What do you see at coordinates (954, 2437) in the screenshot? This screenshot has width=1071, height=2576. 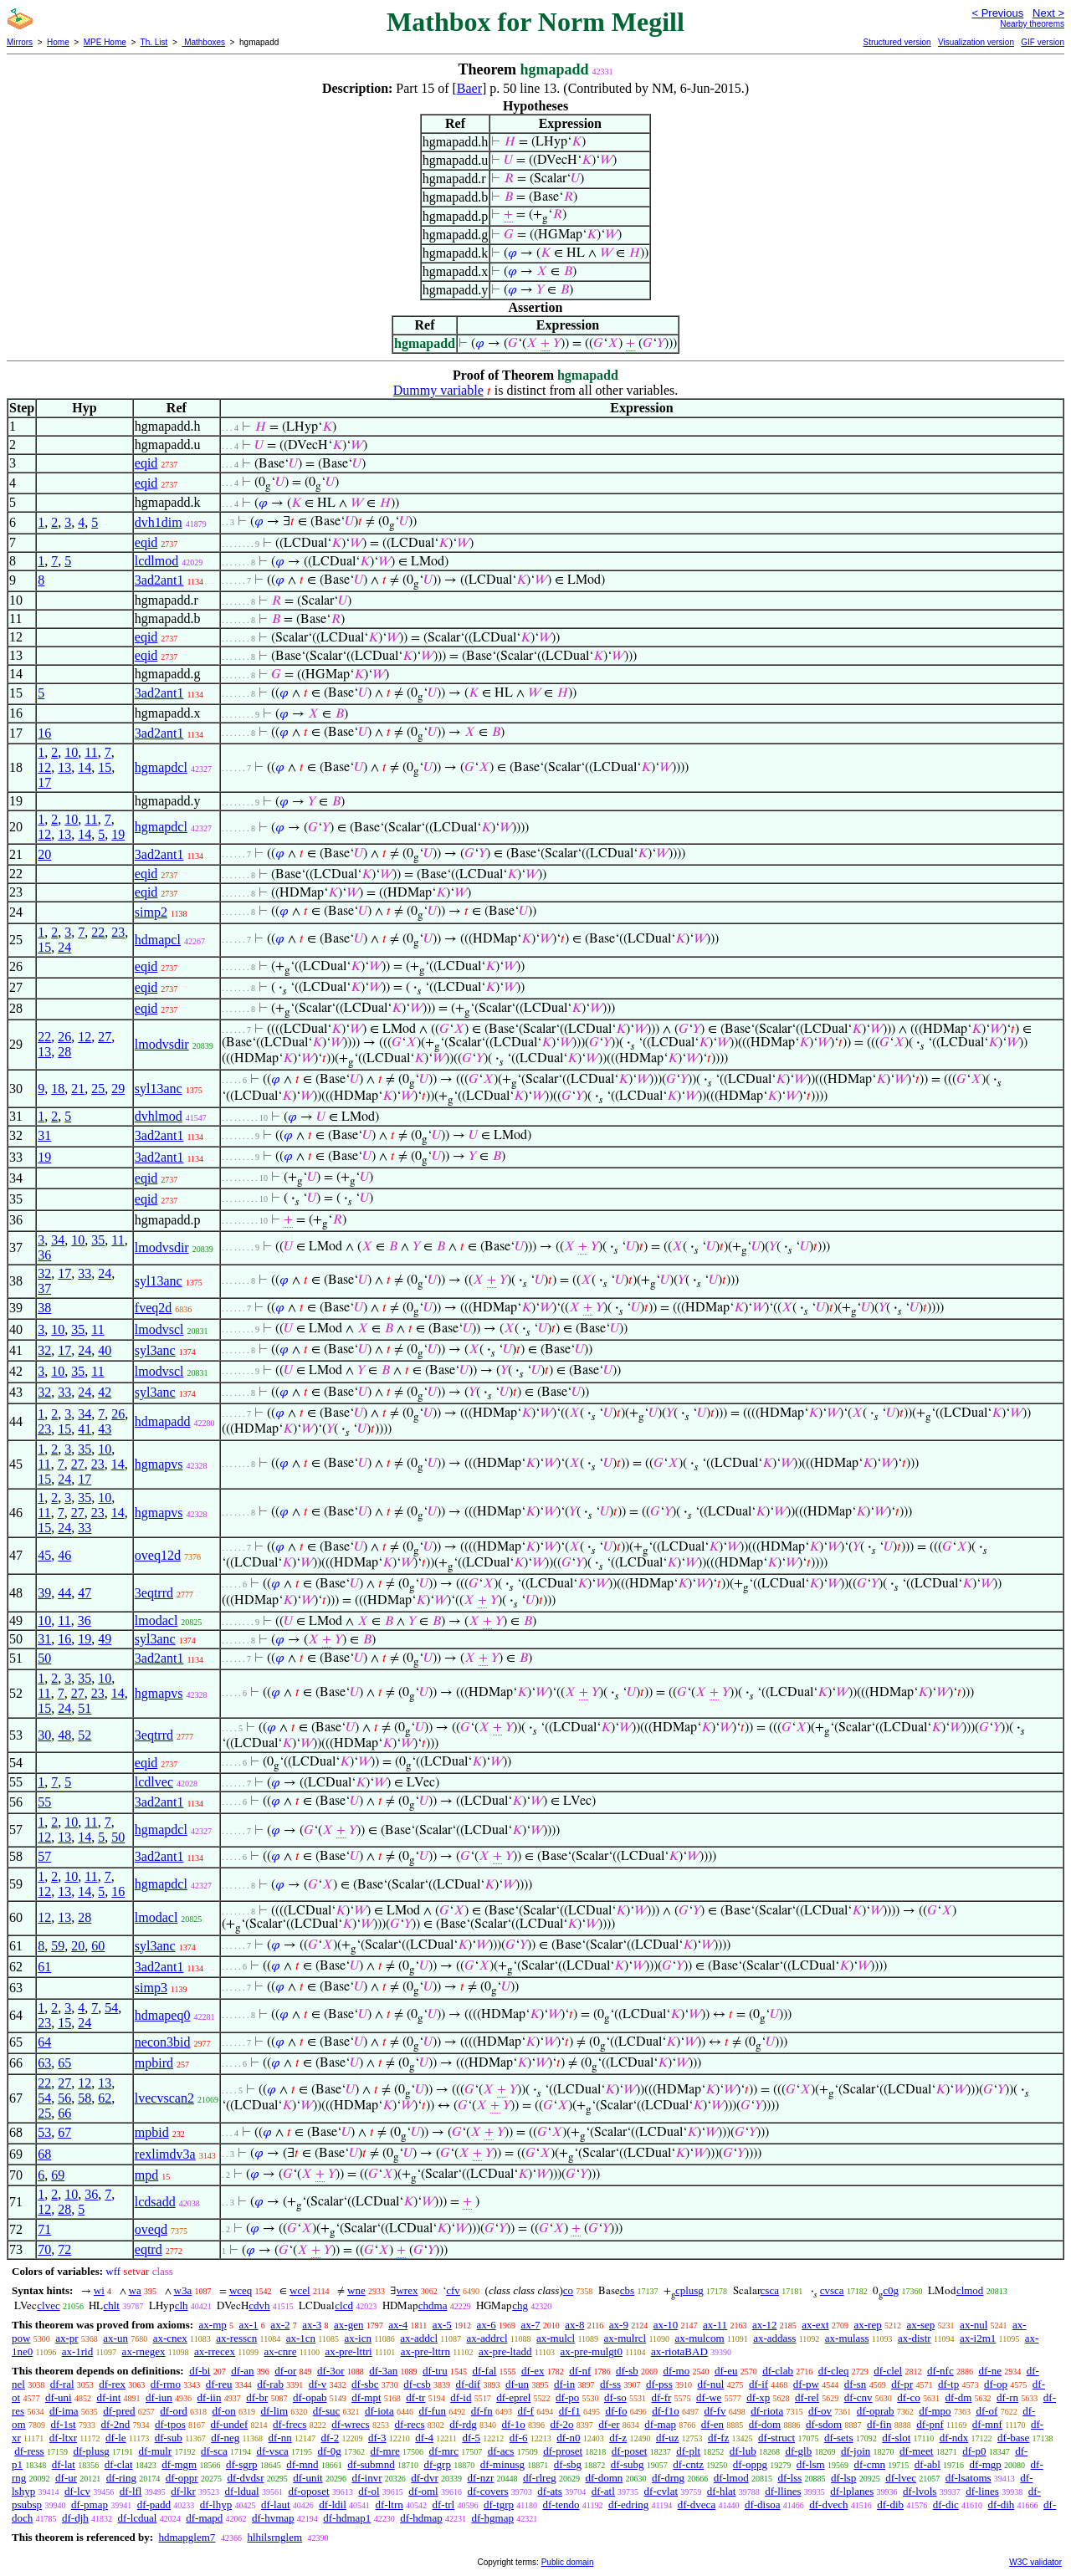 I see `df-ndx` at bounding box center [954, 2437].